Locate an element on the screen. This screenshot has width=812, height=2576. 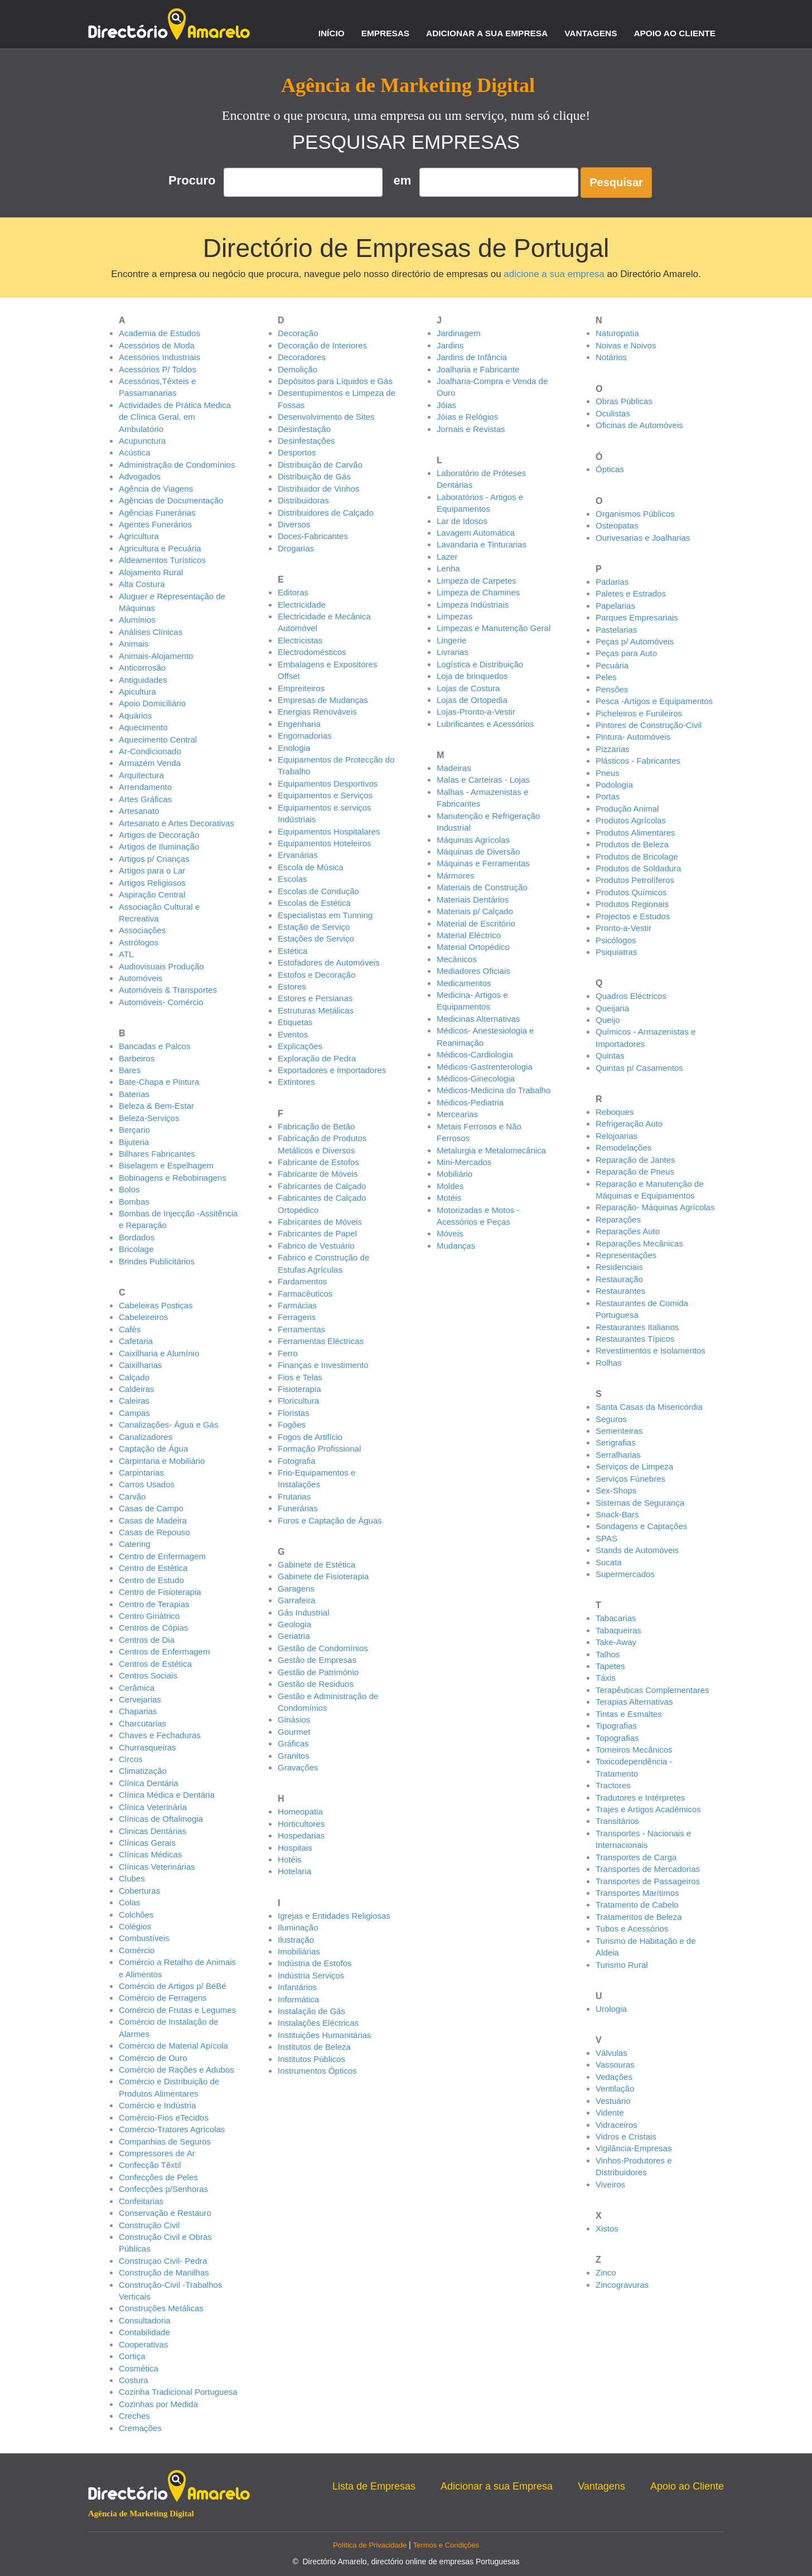
Transportes de Passageiros is located at coordinates (648, 1881).